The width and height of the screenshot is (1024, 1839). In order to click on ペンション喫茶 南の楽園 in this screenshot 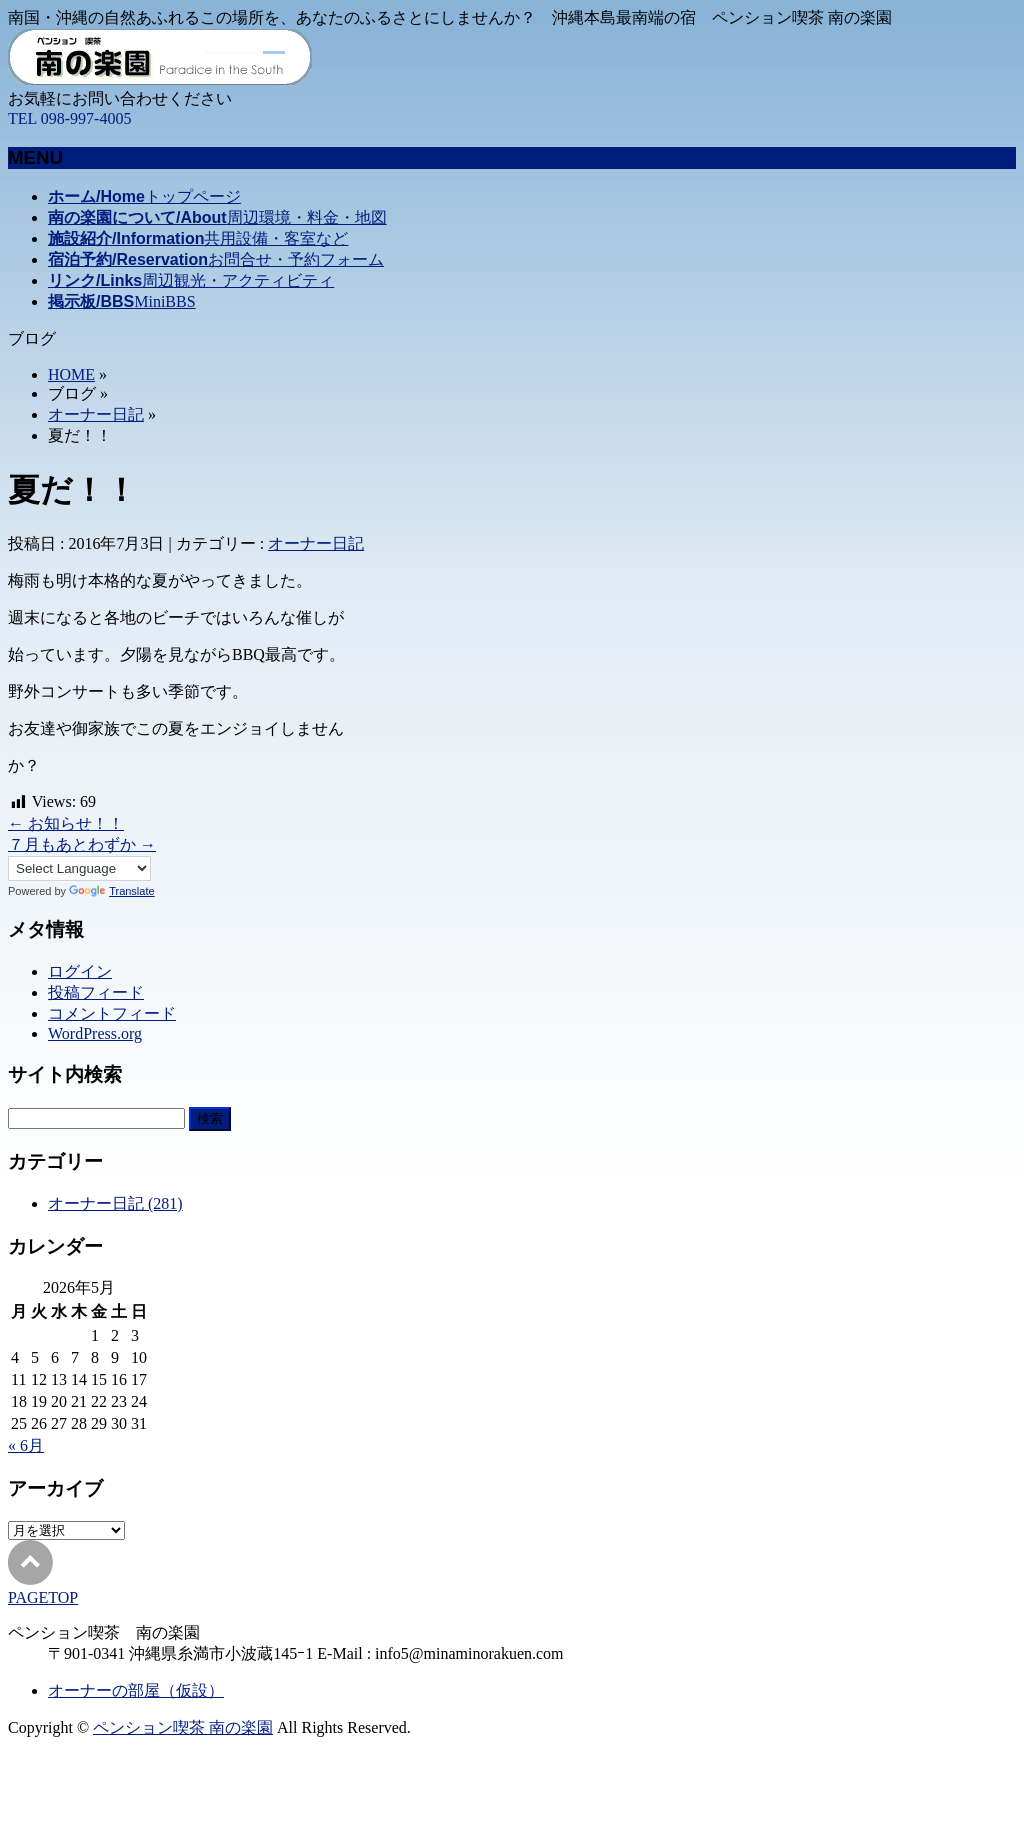, I will do `click(183, 1727)`.